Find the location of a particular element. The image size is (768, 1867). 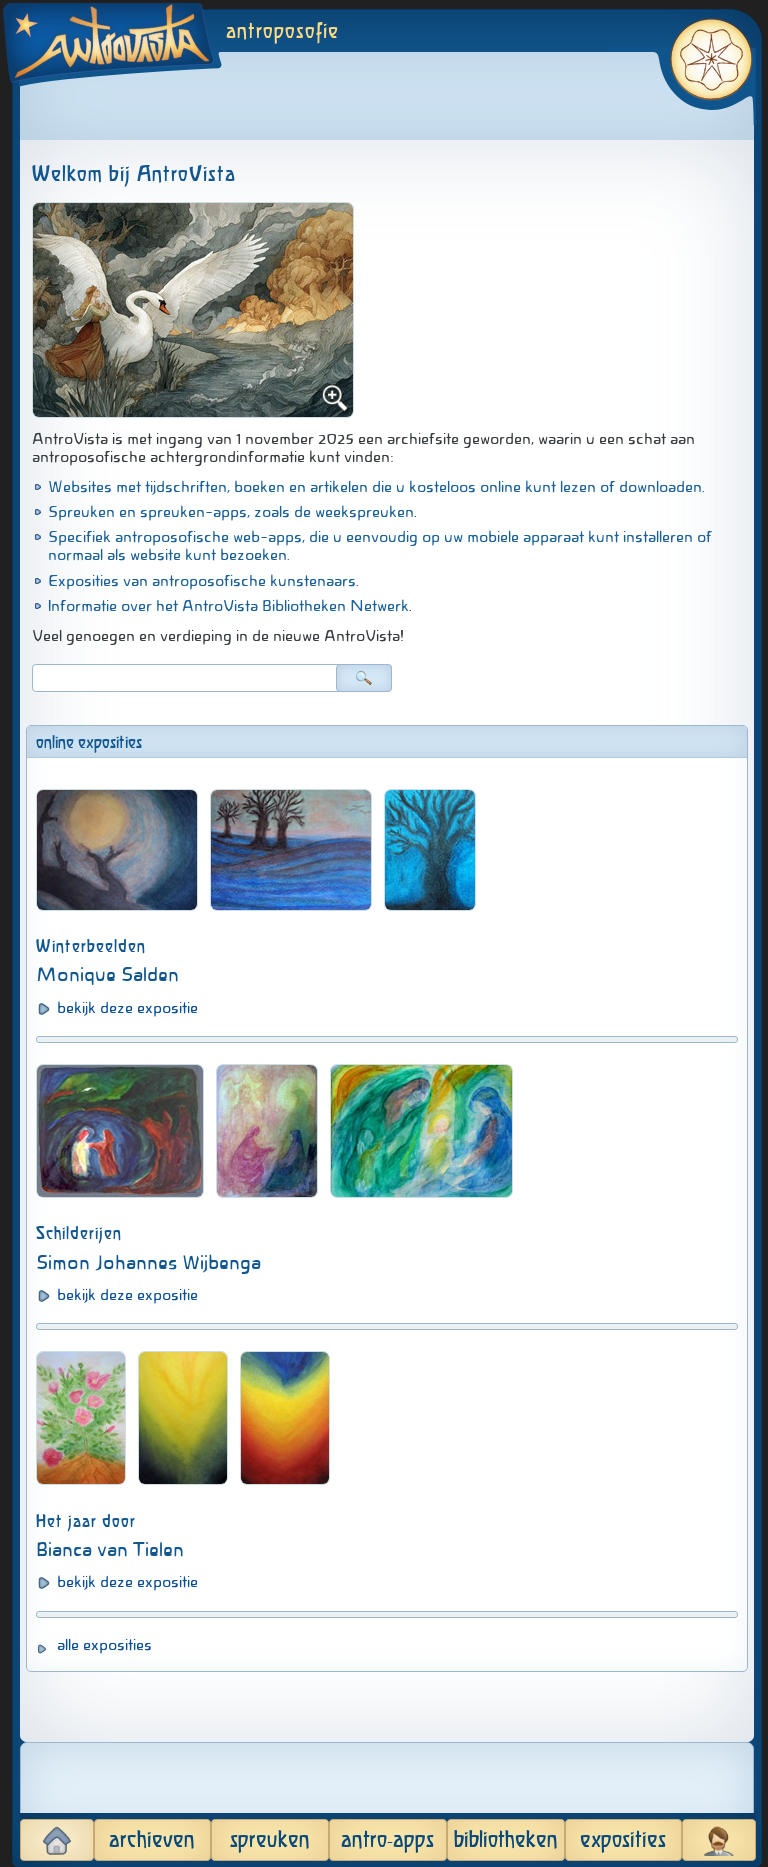

Exposities van antroposofische kunstenaars is located at coordinates (202, 581).